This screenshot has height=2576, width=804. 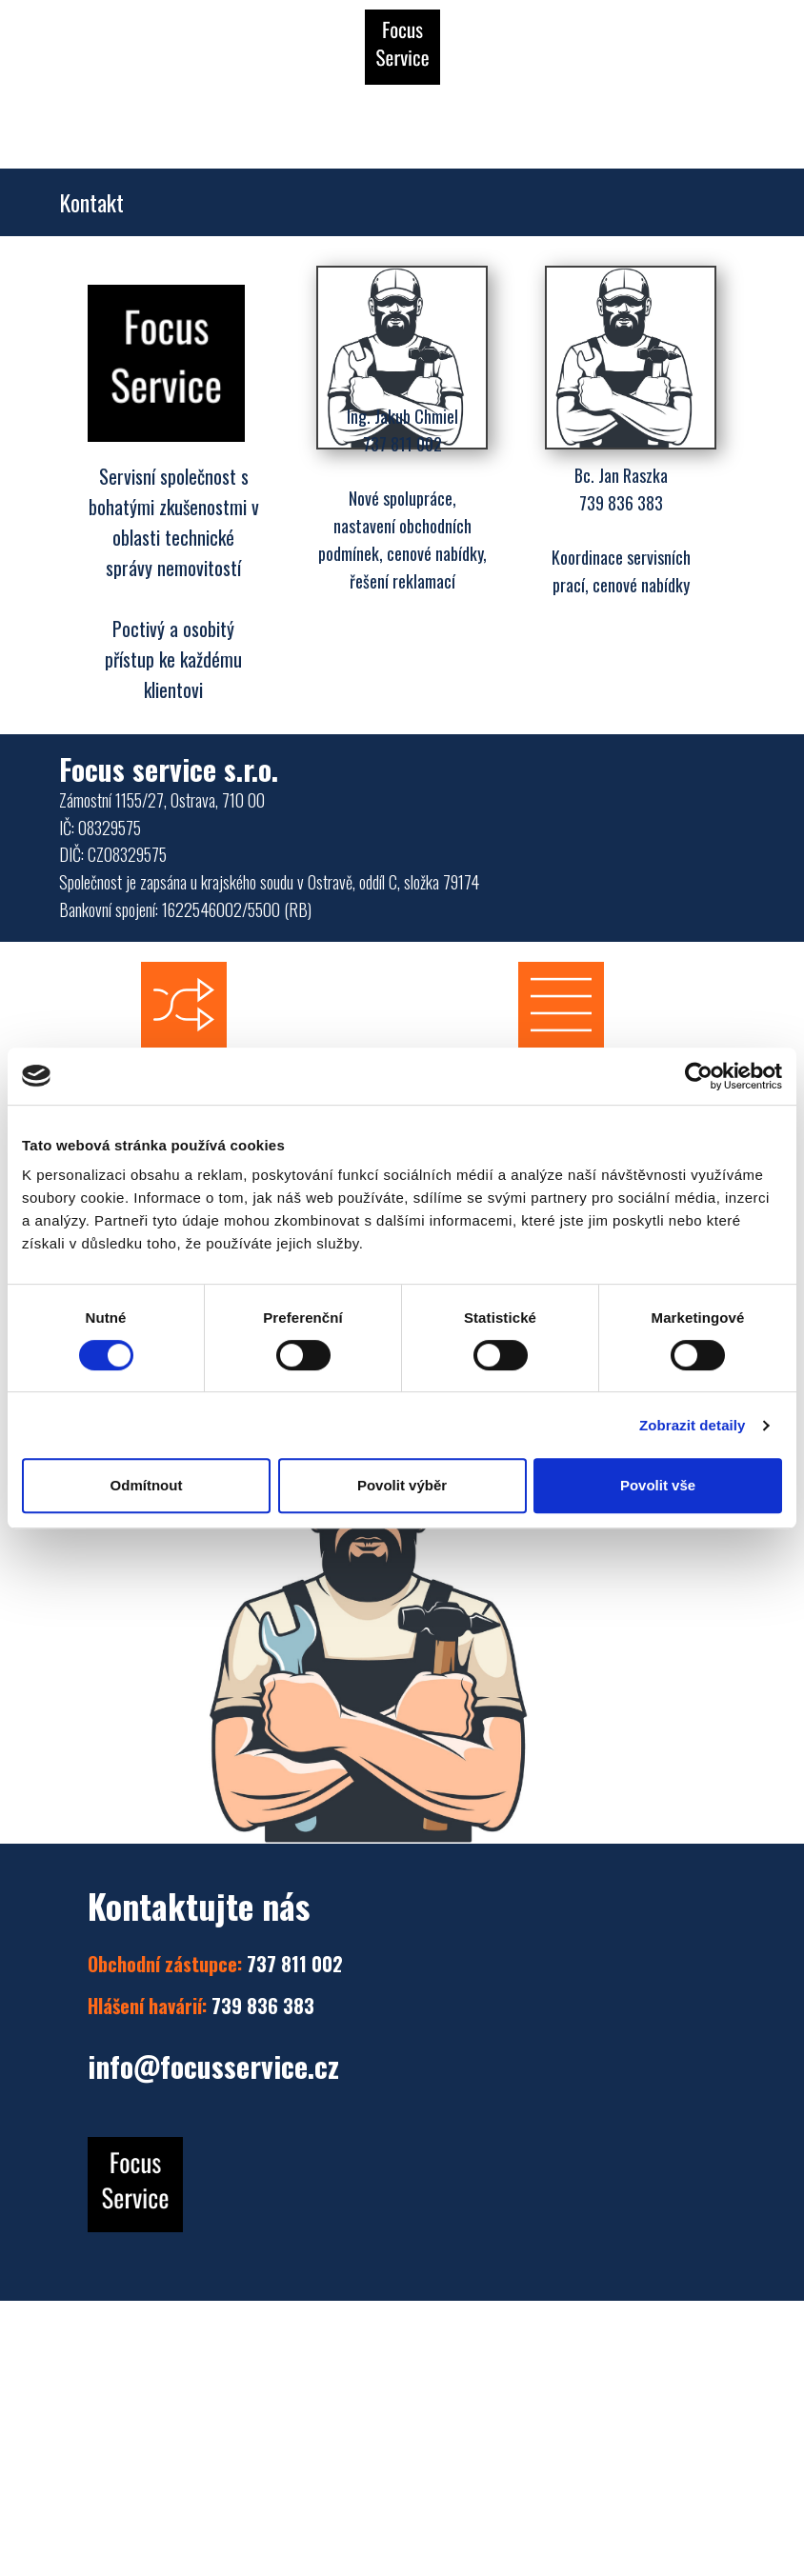 I want to click on 737 811 002, so click(x=215, y=1963).